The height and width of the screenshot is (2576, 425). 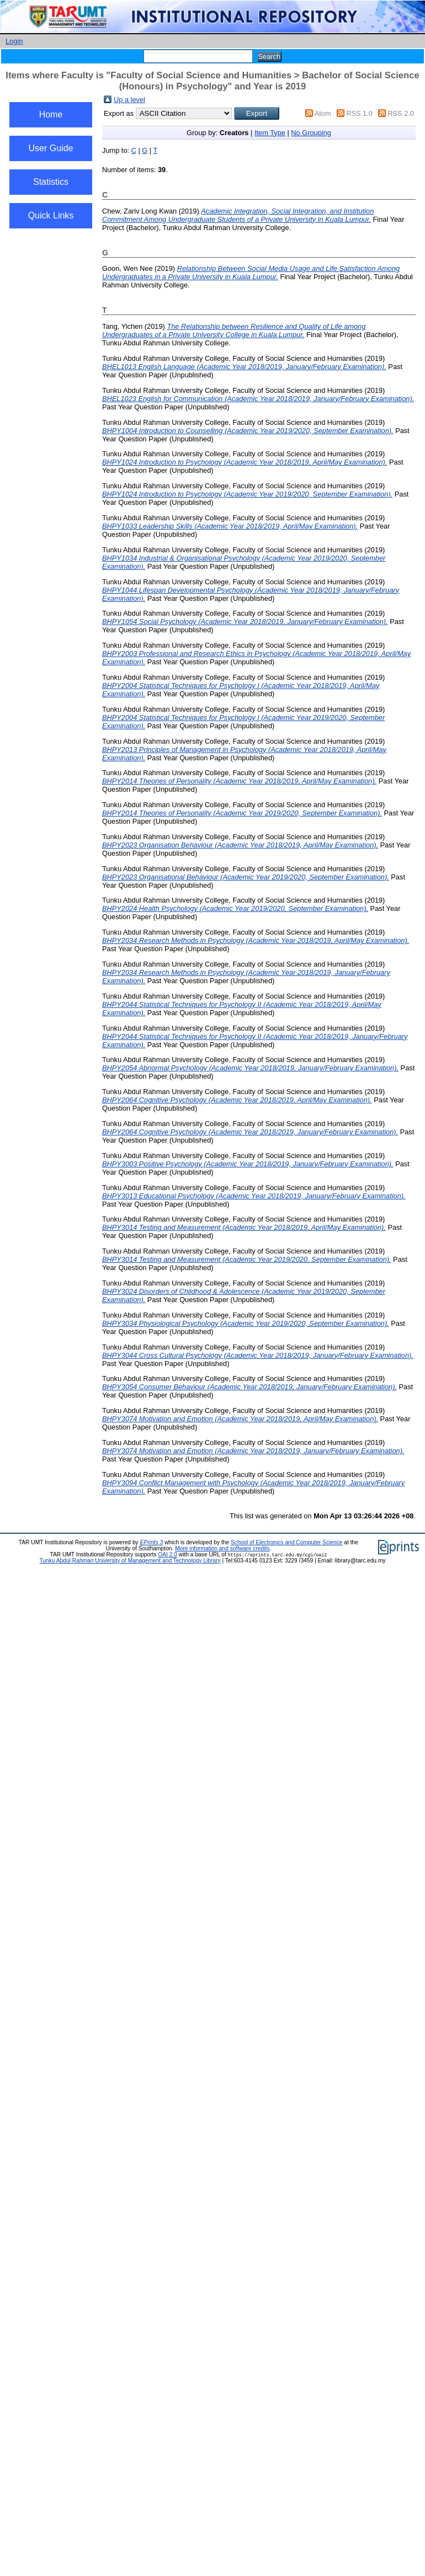 What do you see at coordinates (287, 1542) in the screenshot?
I see `School of Electronics and Computer Science` at bounding box center [287, 1542].